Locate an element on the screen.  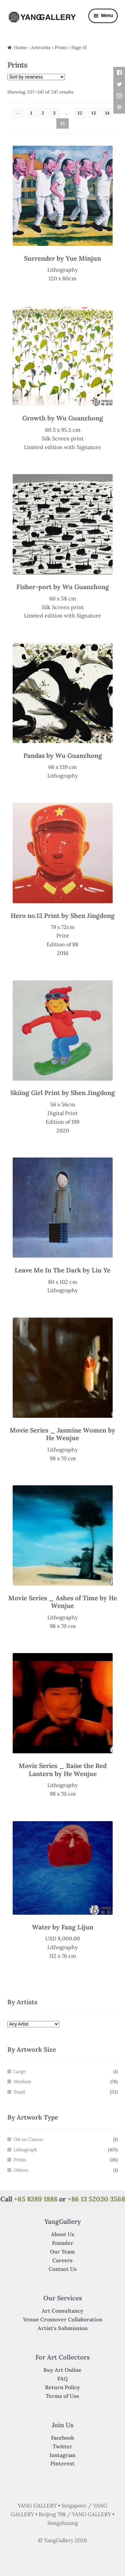
Lithograph is located at coordinates (25, 2150).